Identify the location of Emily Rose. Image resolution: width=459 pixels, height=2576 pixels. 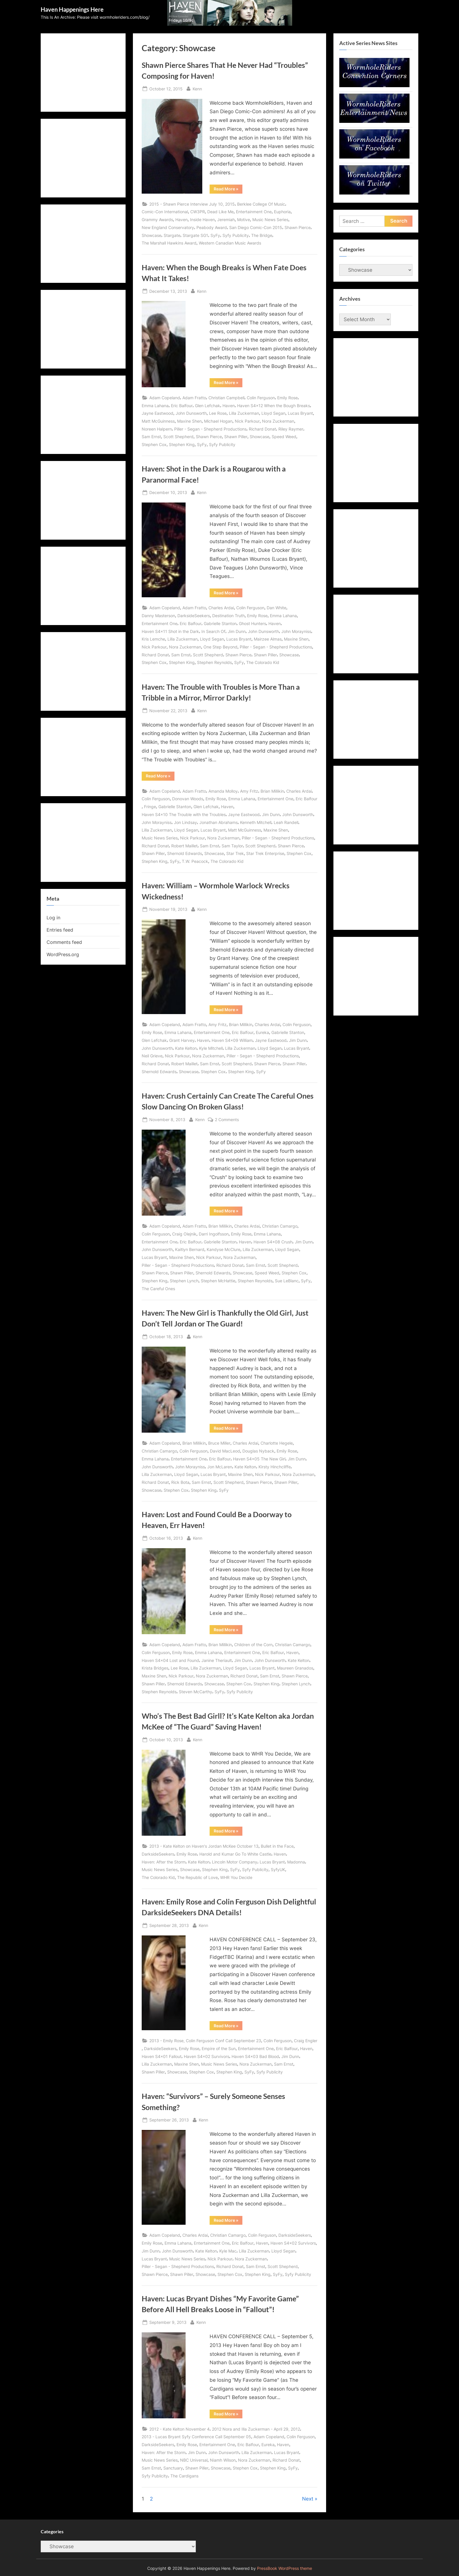
(287, 397).